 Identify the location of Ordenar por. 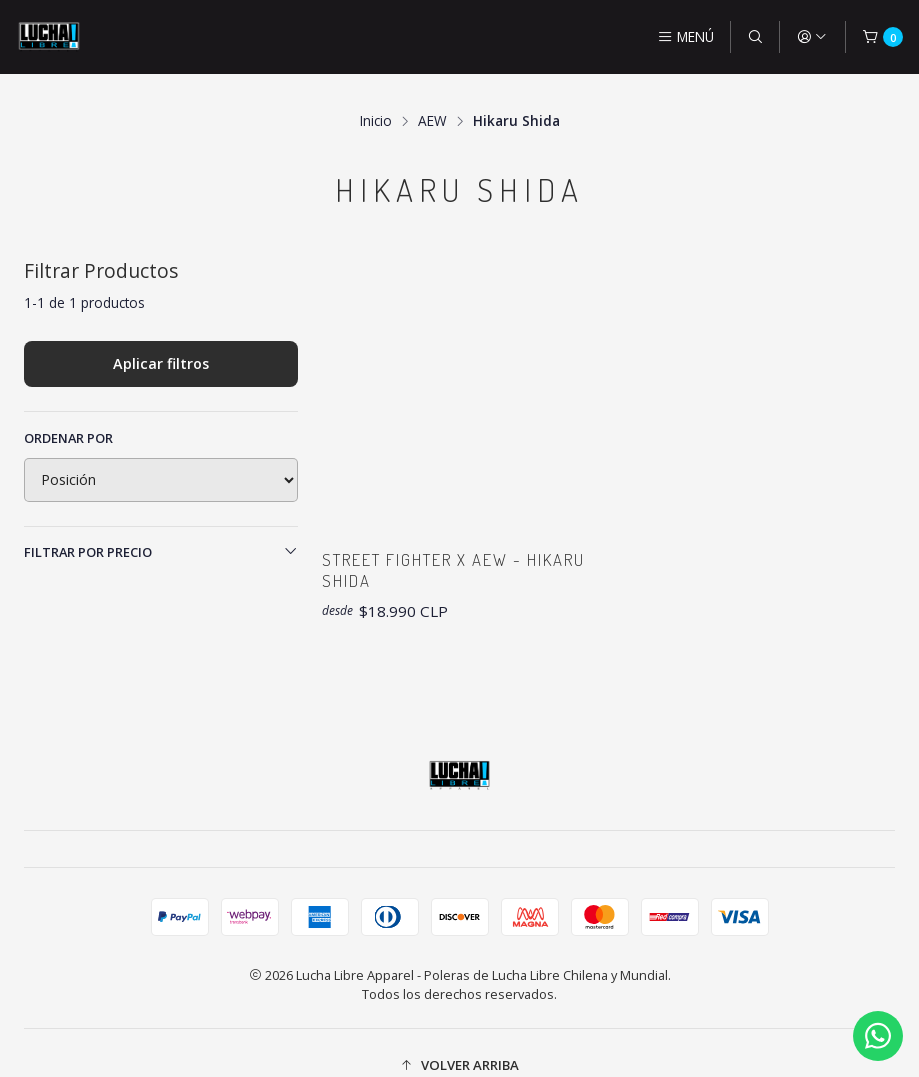
(68, 411).